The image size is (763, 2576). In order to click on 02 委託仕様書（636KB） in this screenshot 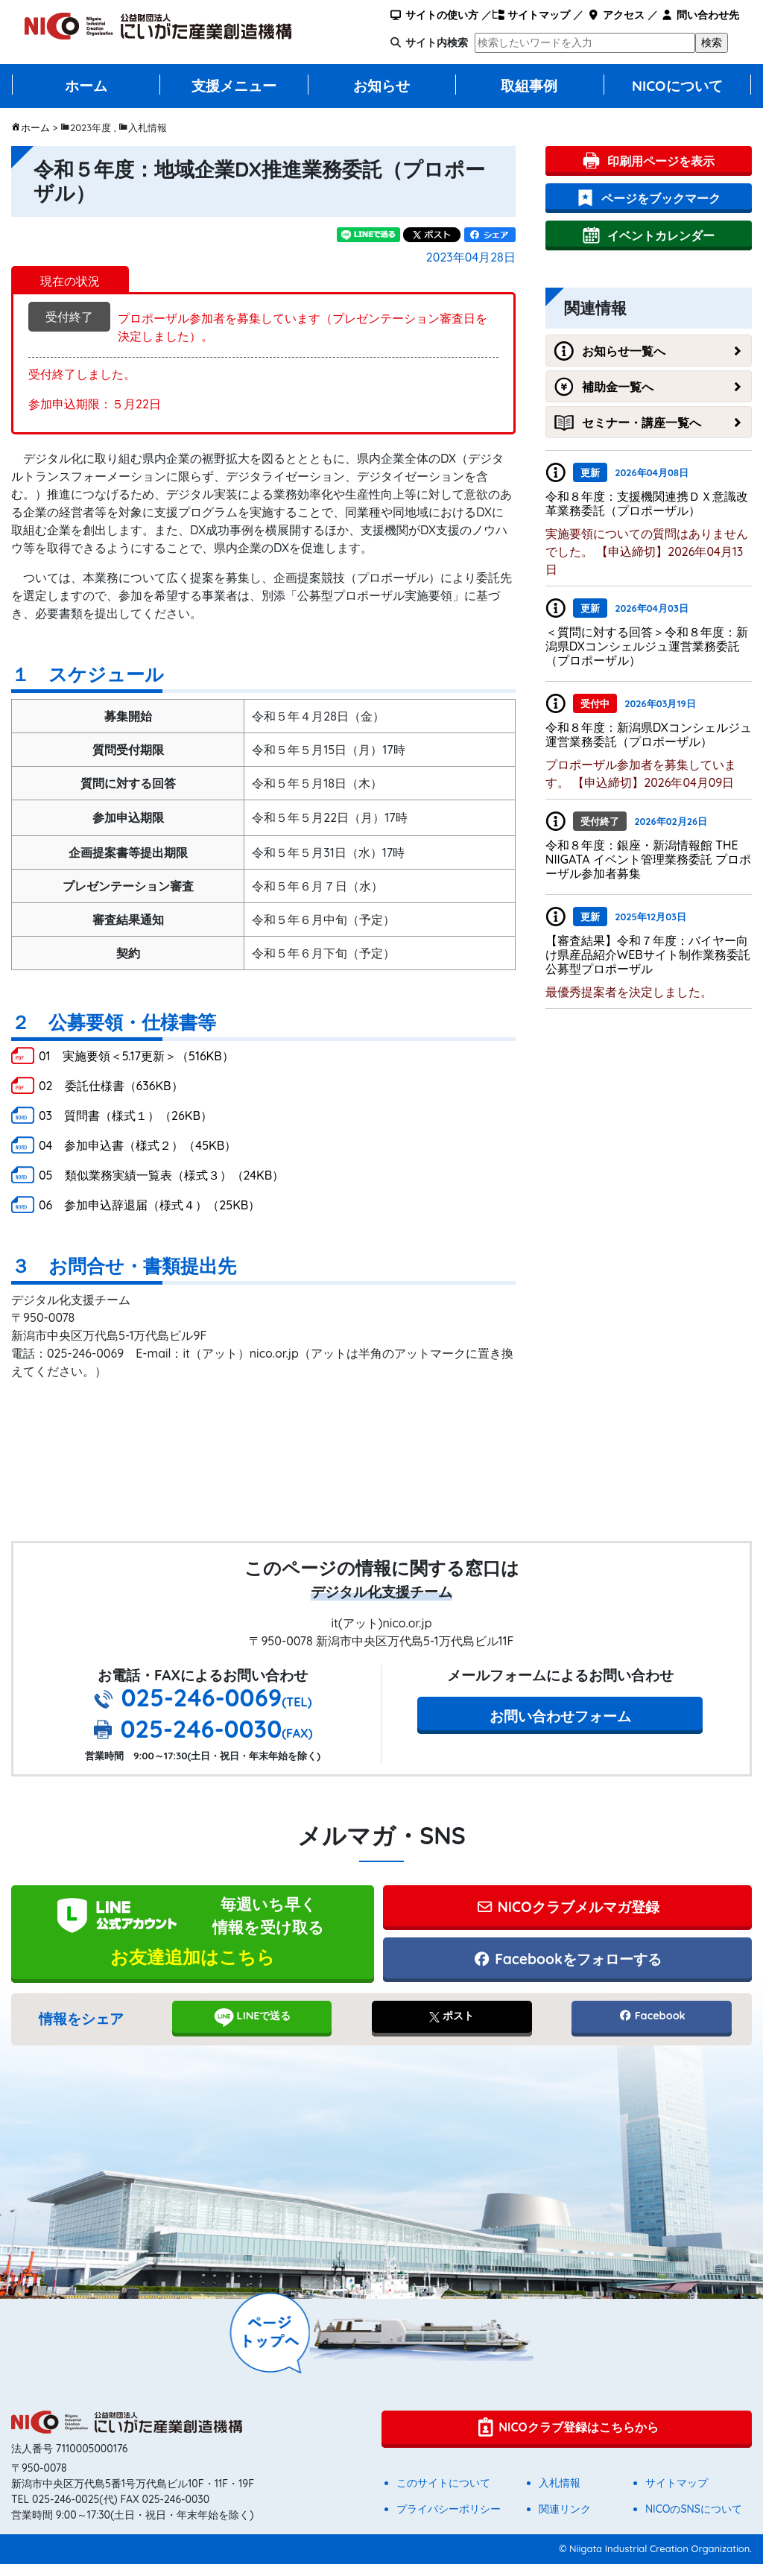, I will do `click(111, 1085)`.